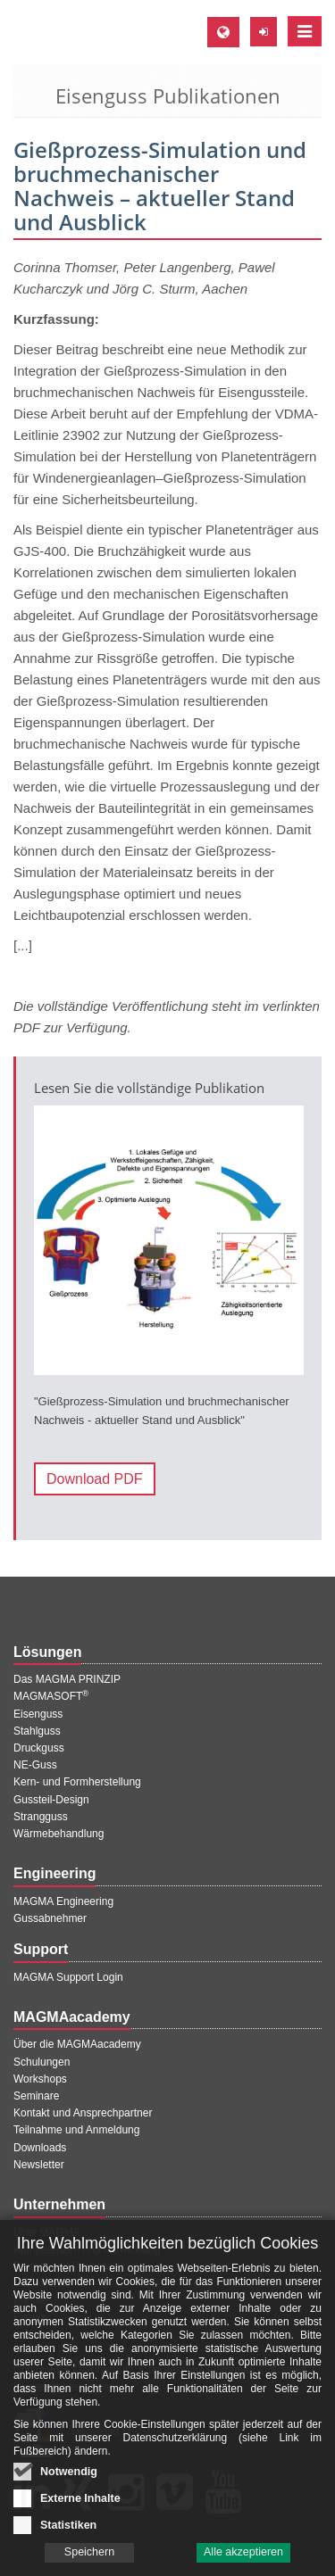 The image size is (335, 2576). Describe the element at coordinates (35, 1765) in the screenshot. I see `NE-Guss` at that location.